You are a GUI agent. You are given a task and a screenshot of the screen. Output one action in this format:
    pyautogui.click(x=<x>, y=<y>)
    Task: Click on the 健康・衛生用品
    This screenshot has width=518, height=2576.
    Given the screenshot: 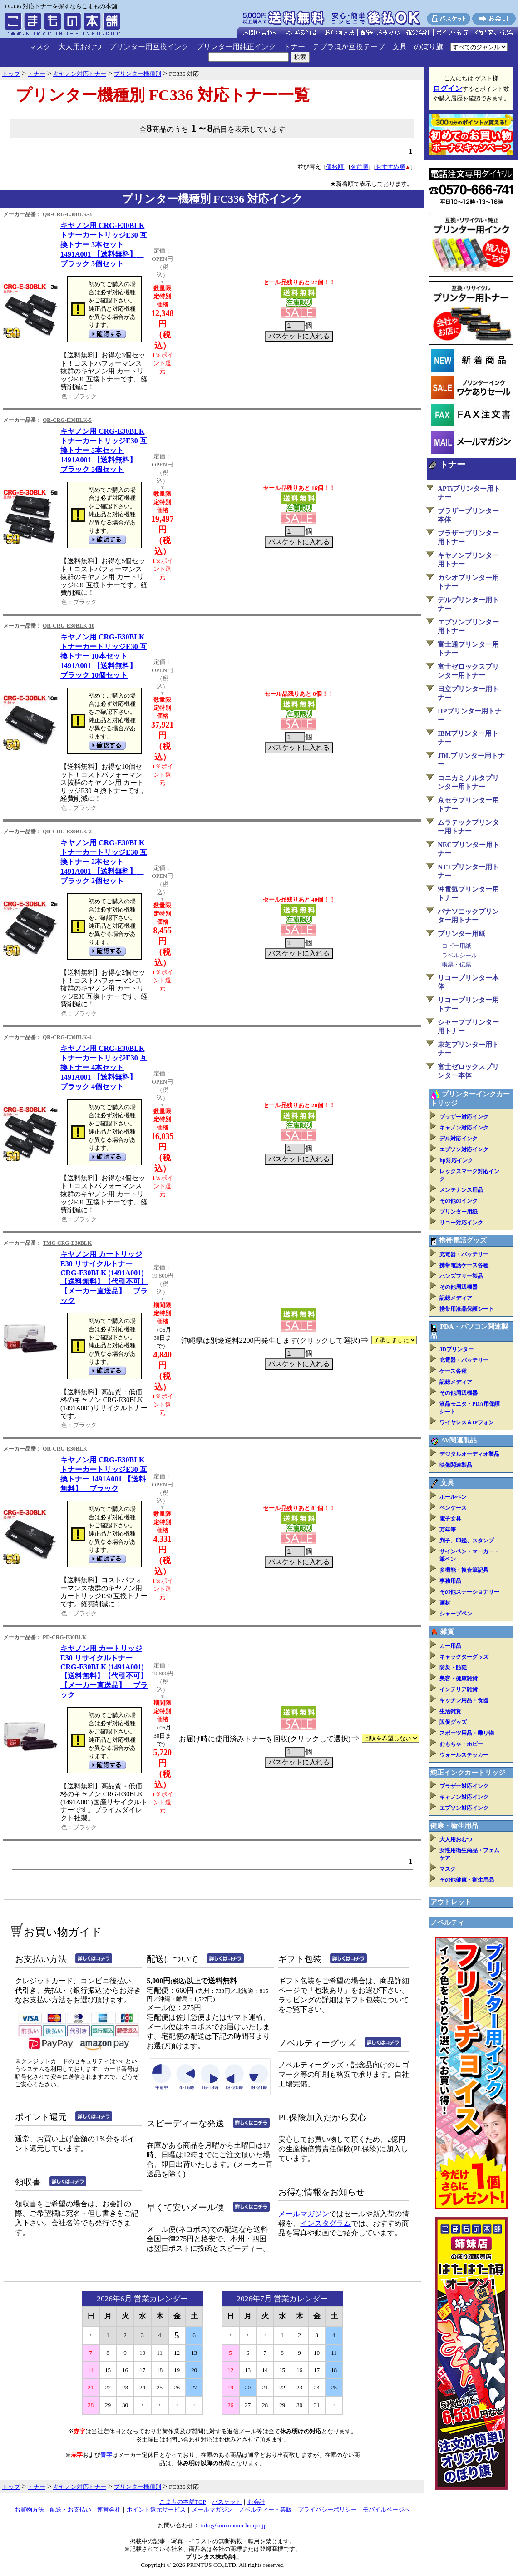 What is the action you would take?
    pyautogui.click(x=454, y=1825)
    